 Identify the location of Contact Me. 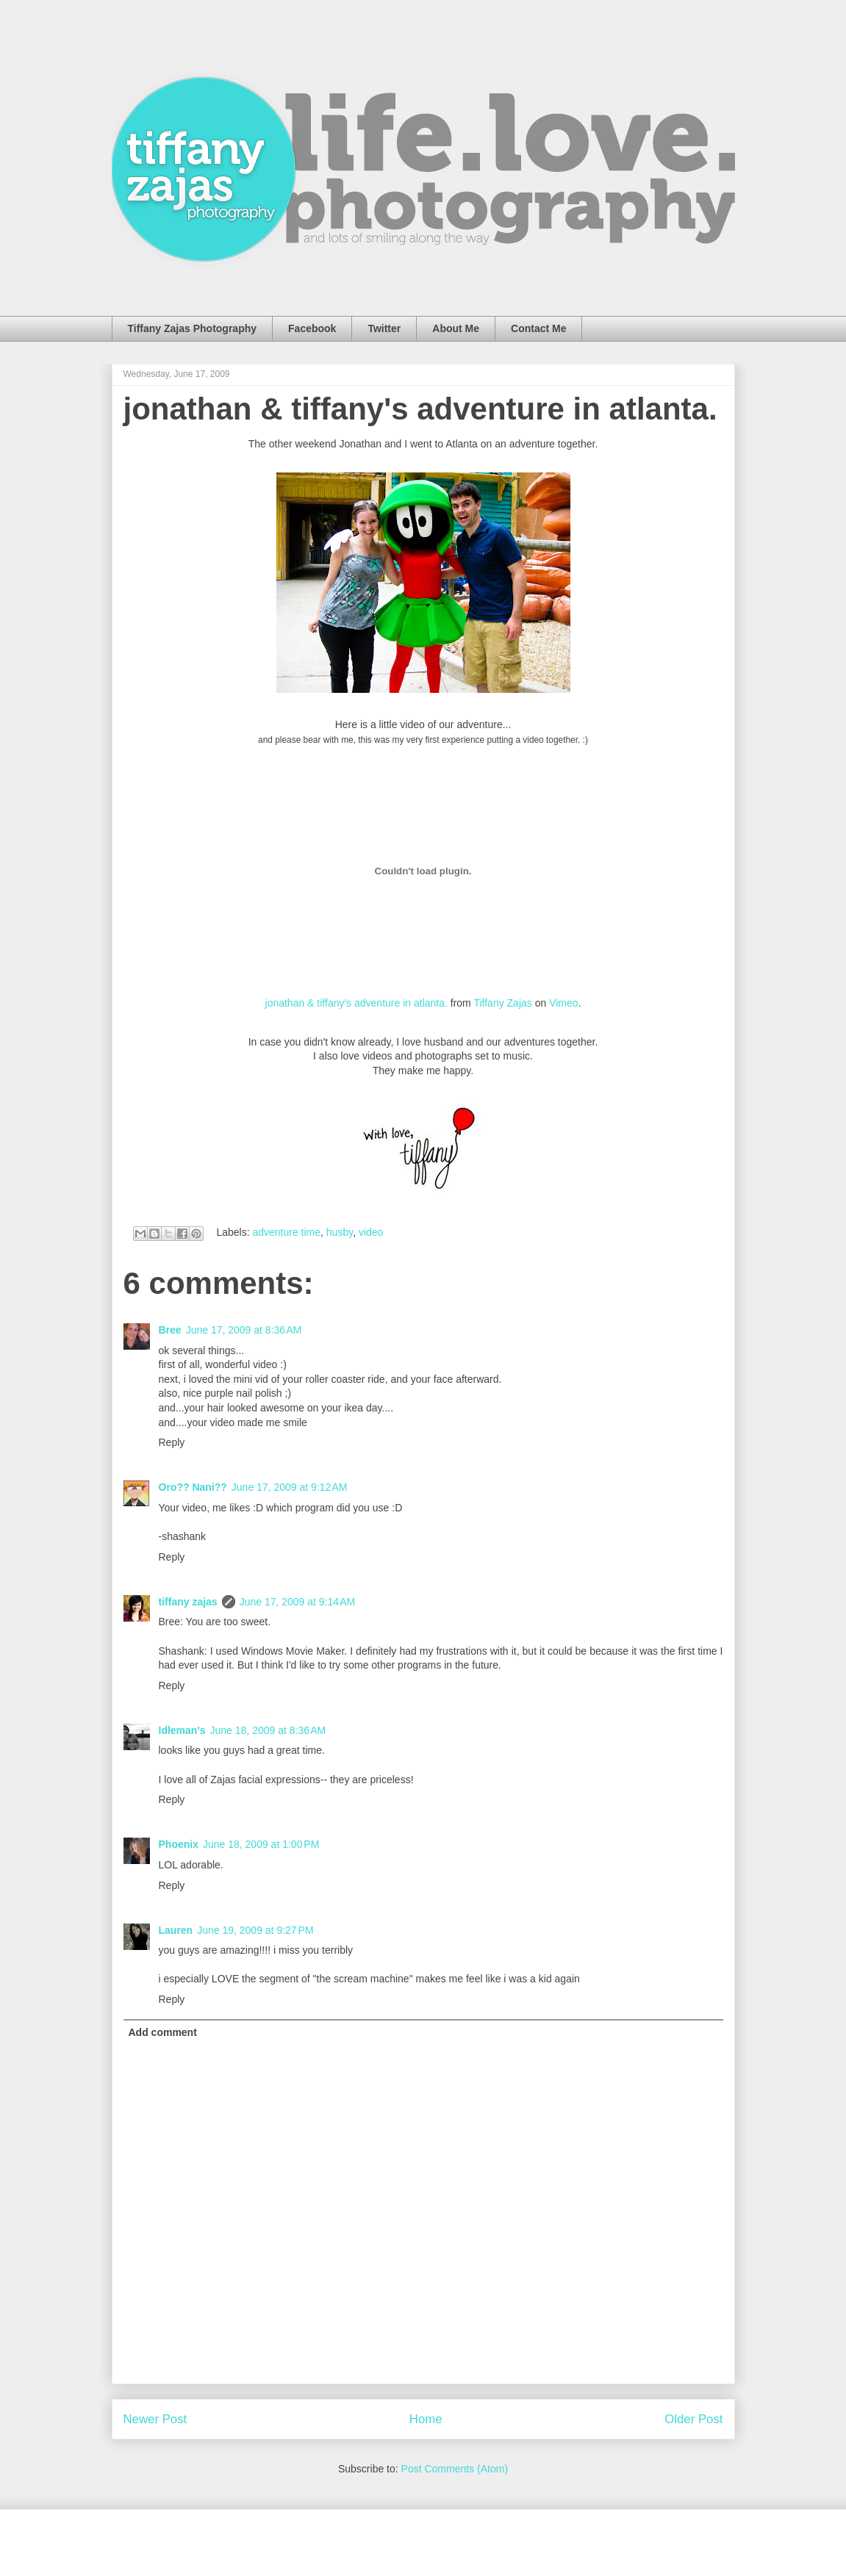
(538, 328).